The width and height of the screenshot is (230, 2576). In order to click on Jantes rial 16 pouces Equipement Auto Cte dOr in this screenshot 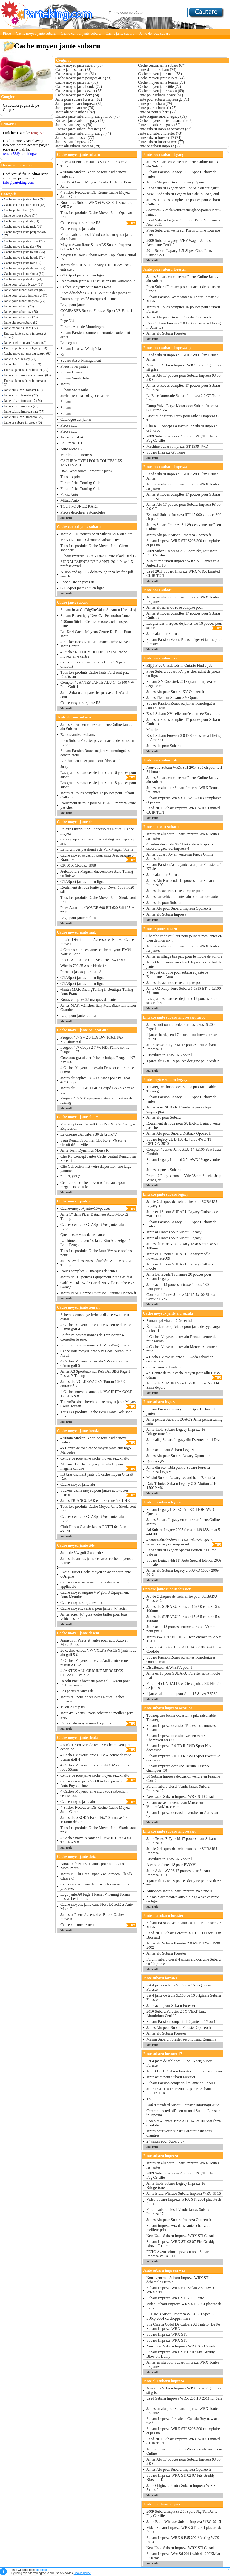, I will do `click(96, 1277)`.